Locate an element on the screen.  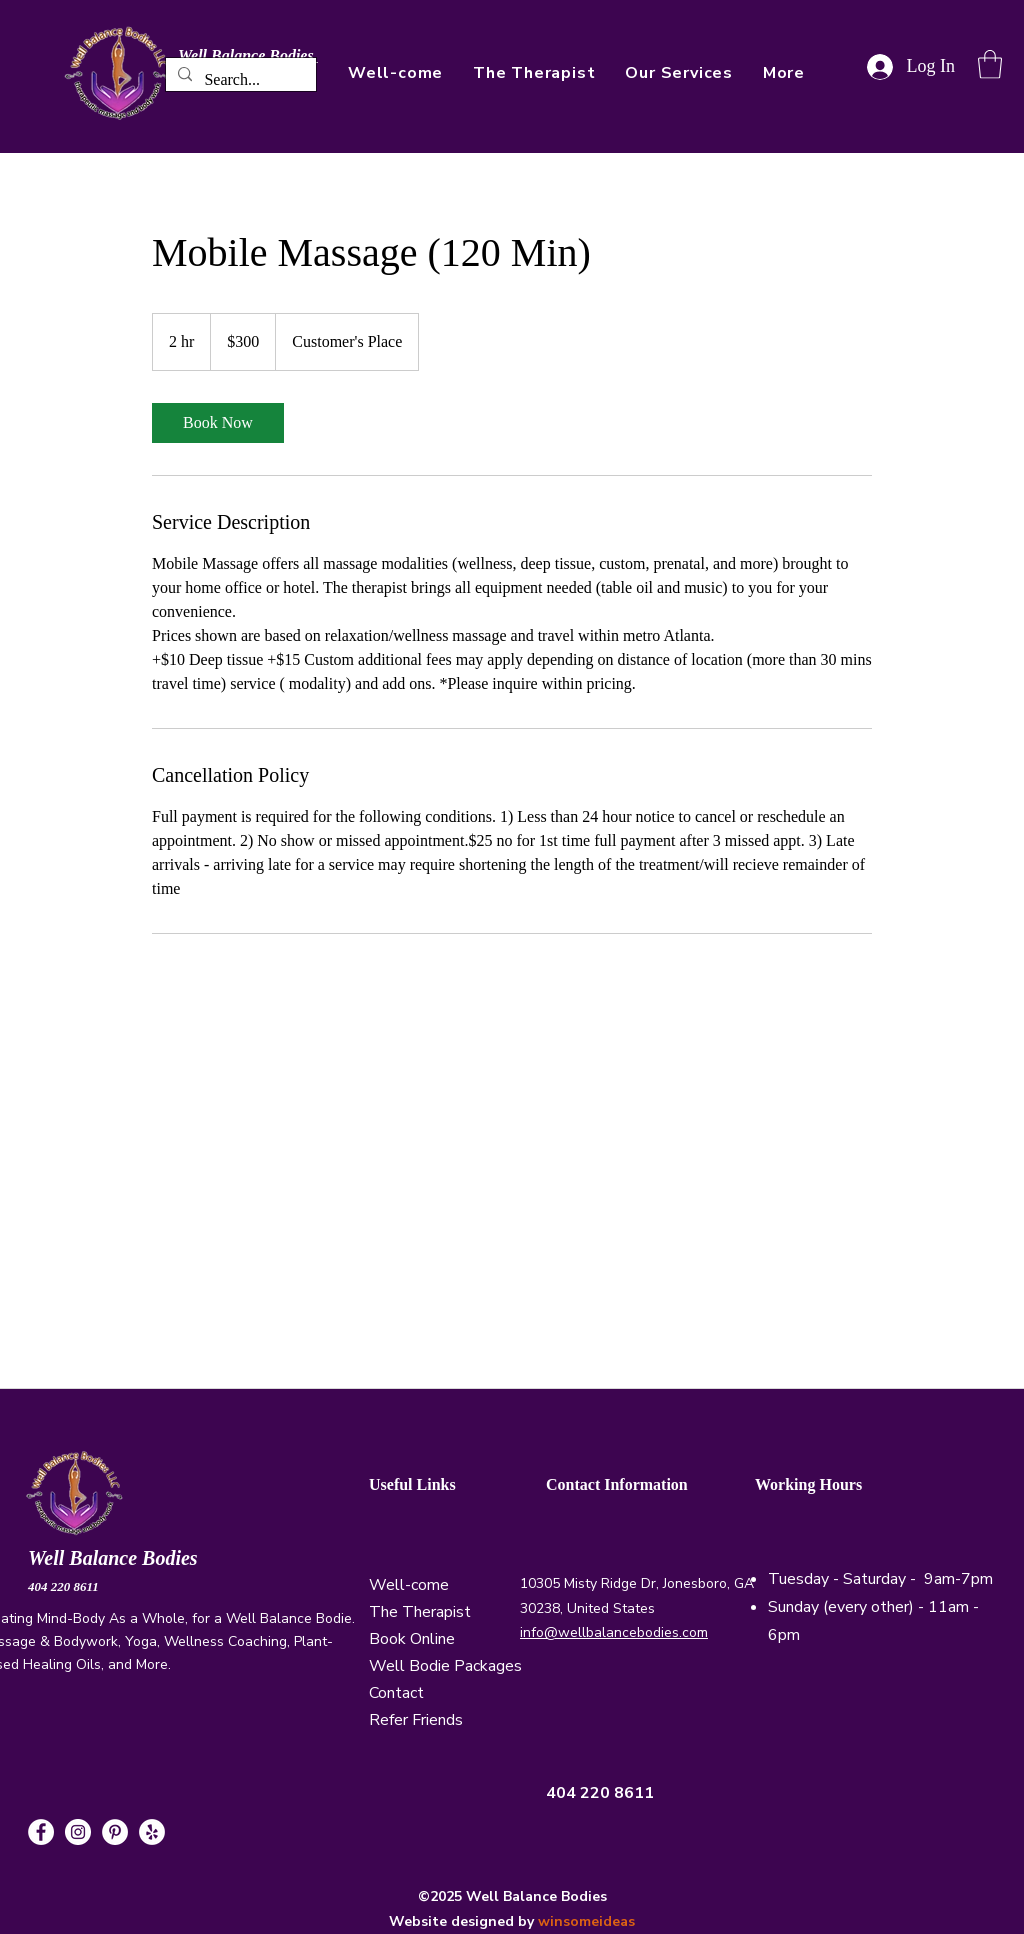
[button] is located at coordinates (784, 73).